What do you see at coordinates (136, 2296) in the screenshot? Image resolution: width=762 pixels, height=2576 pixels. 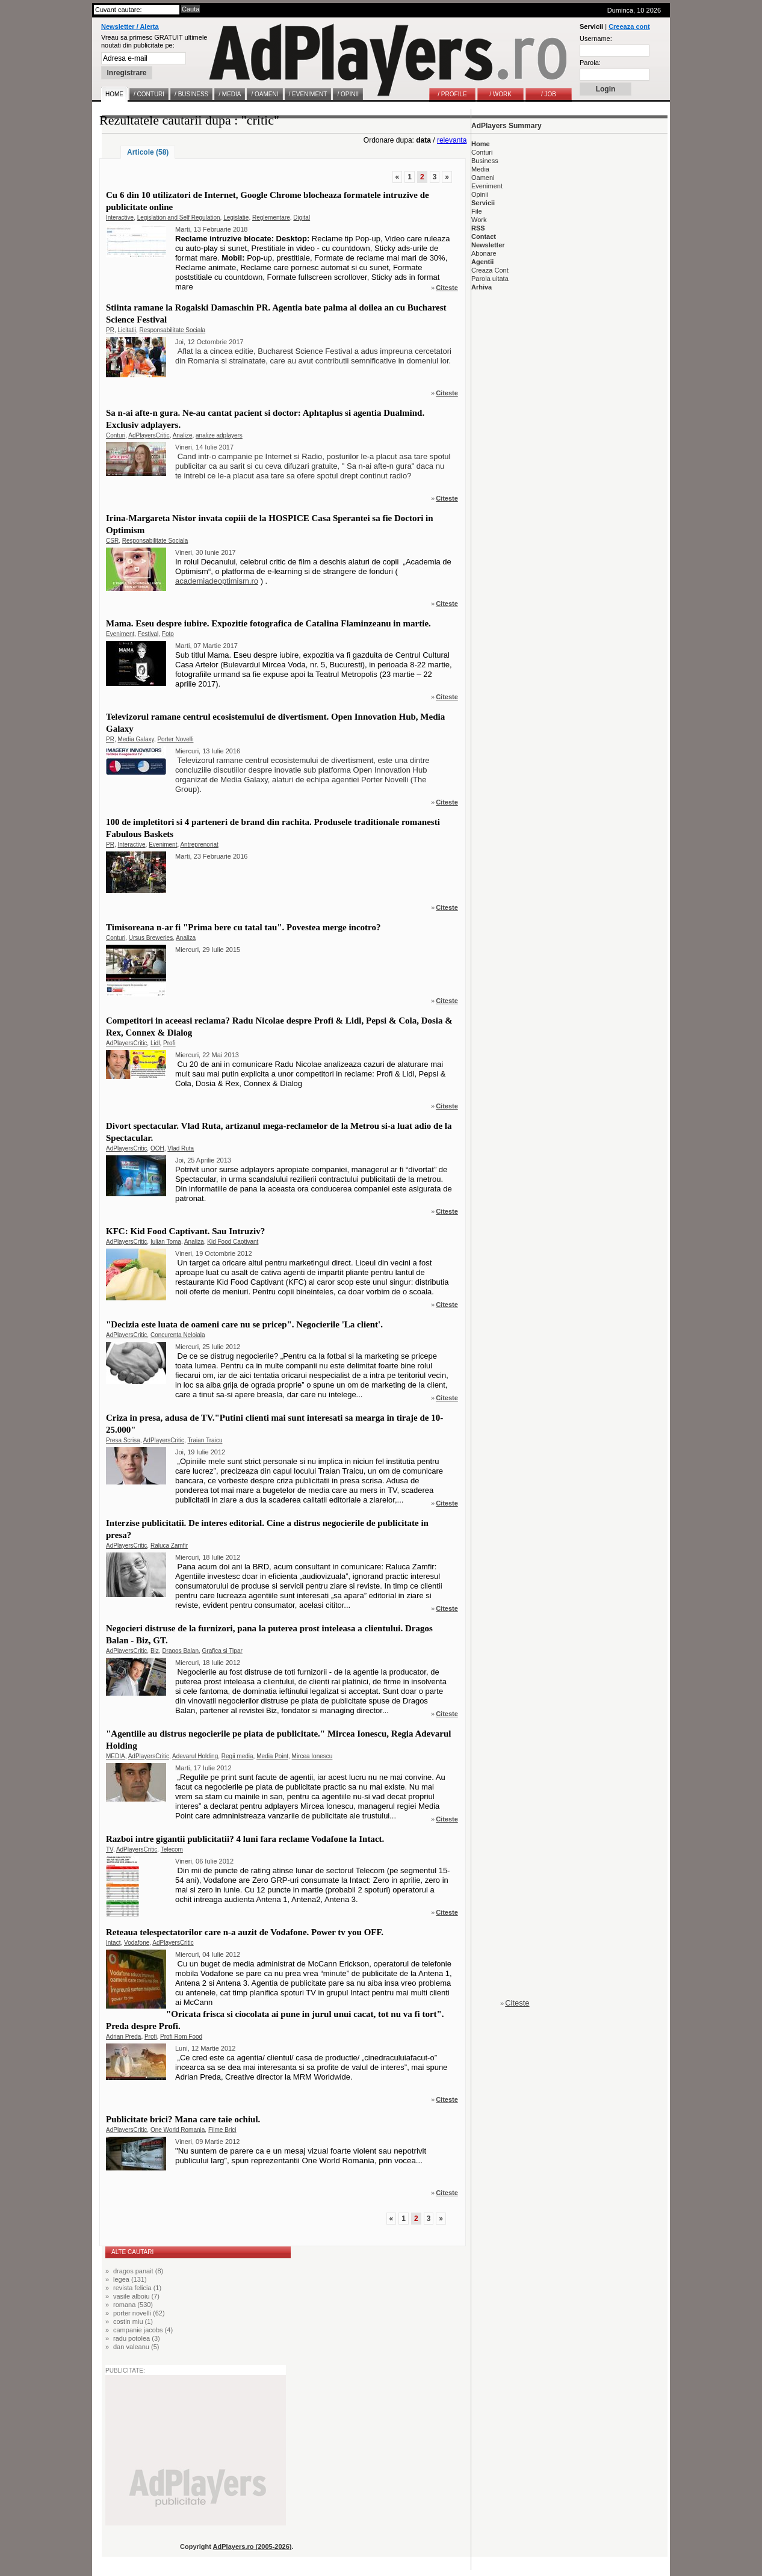 I see `vasile alboiu (7)` at bounding box center [136, 2296].